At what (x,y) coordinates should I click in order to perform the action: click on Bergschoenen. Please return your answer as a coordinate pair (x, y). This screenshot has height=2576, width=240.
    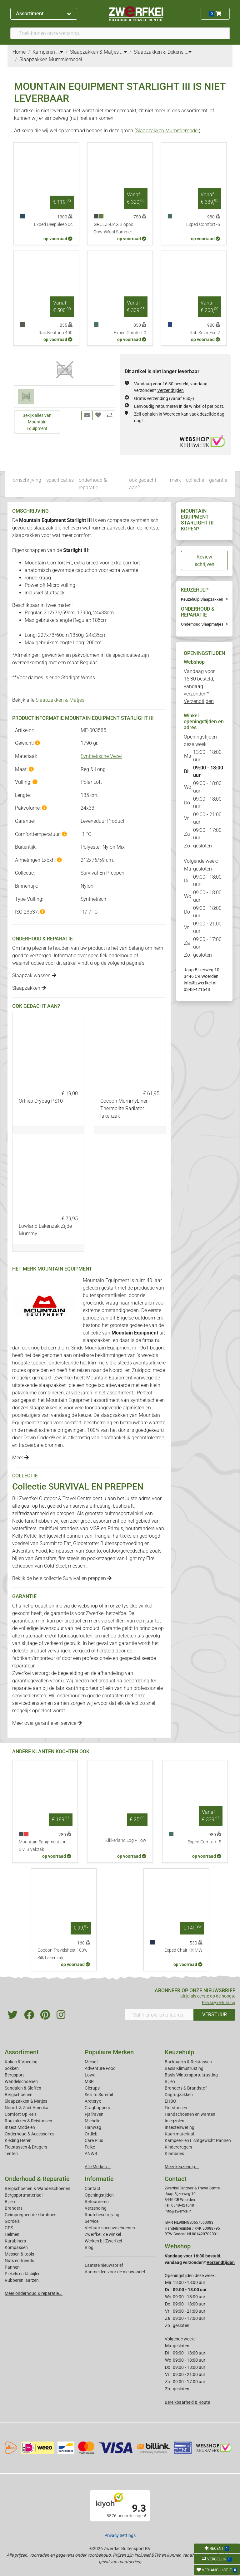
    Looking at the image, I should click on (18, 2094).